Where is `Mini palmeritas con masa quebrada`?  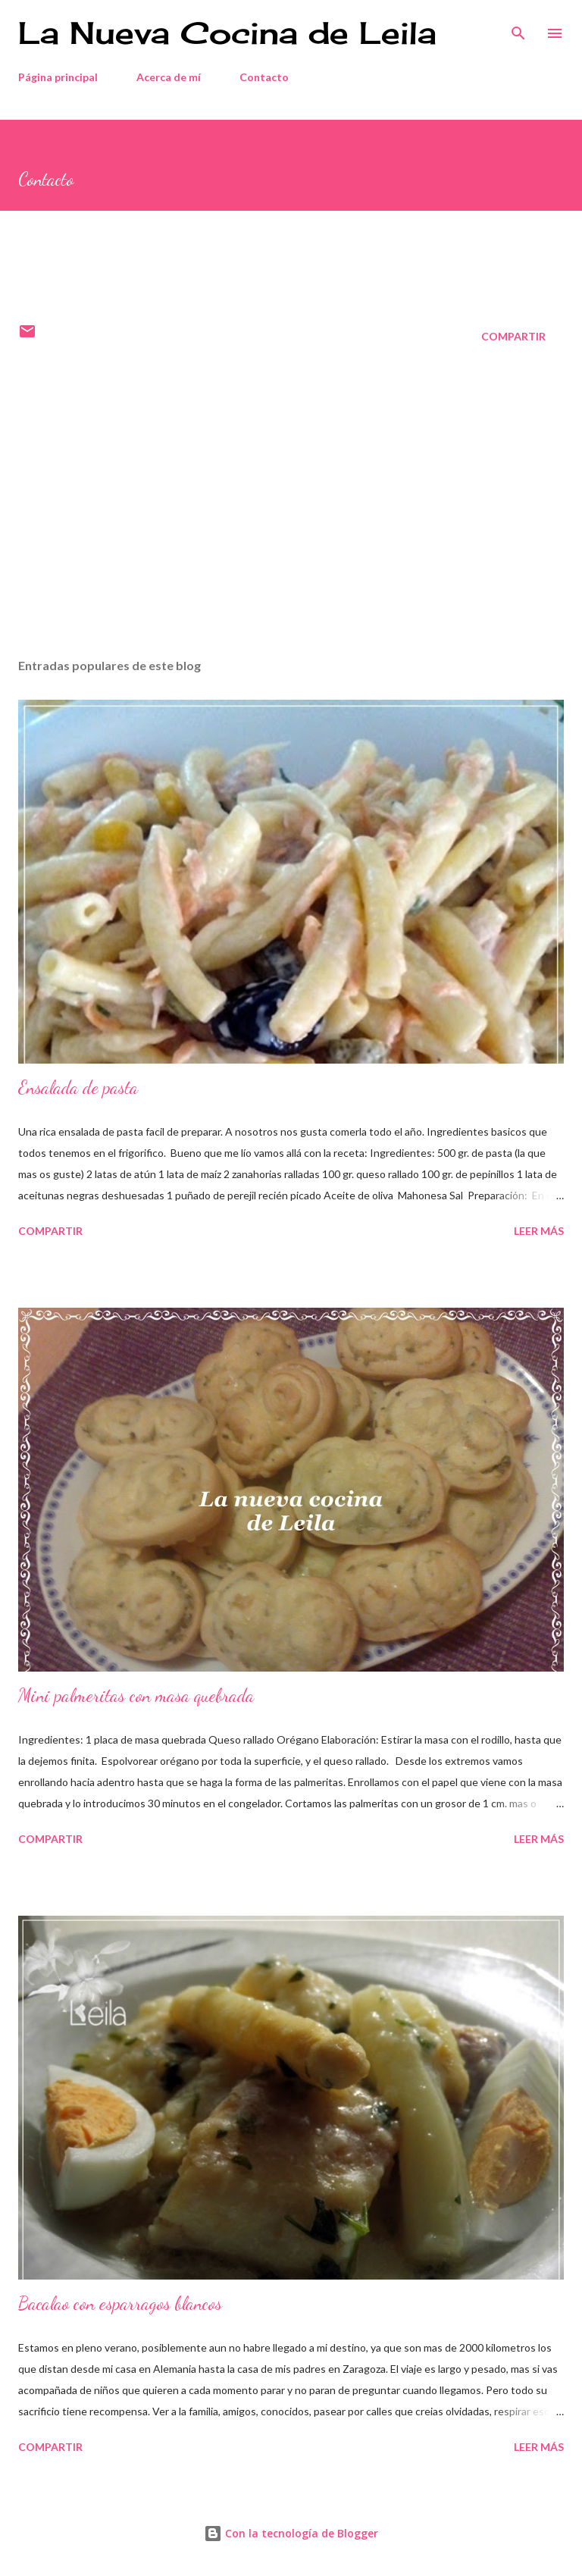
Mini palmeritas con masa quebrada is located at coordinates (136, 1695).